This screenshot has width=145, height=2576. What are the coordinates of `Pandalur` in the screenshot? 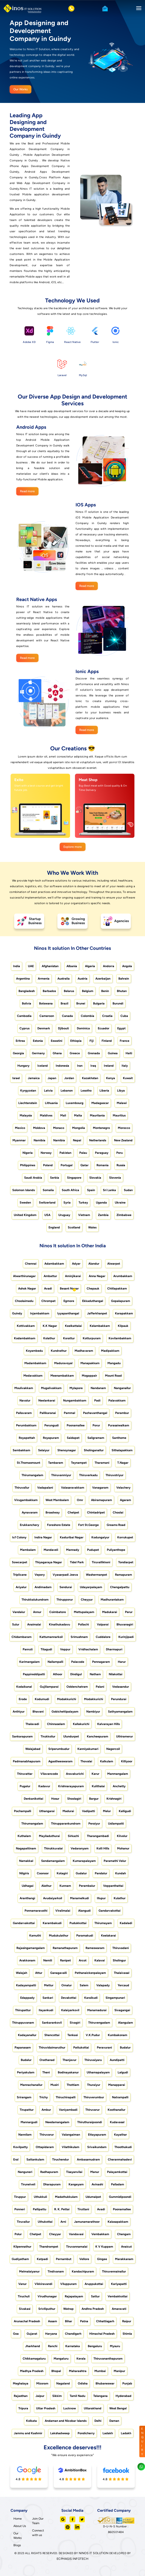 It's located at (101, 1873).